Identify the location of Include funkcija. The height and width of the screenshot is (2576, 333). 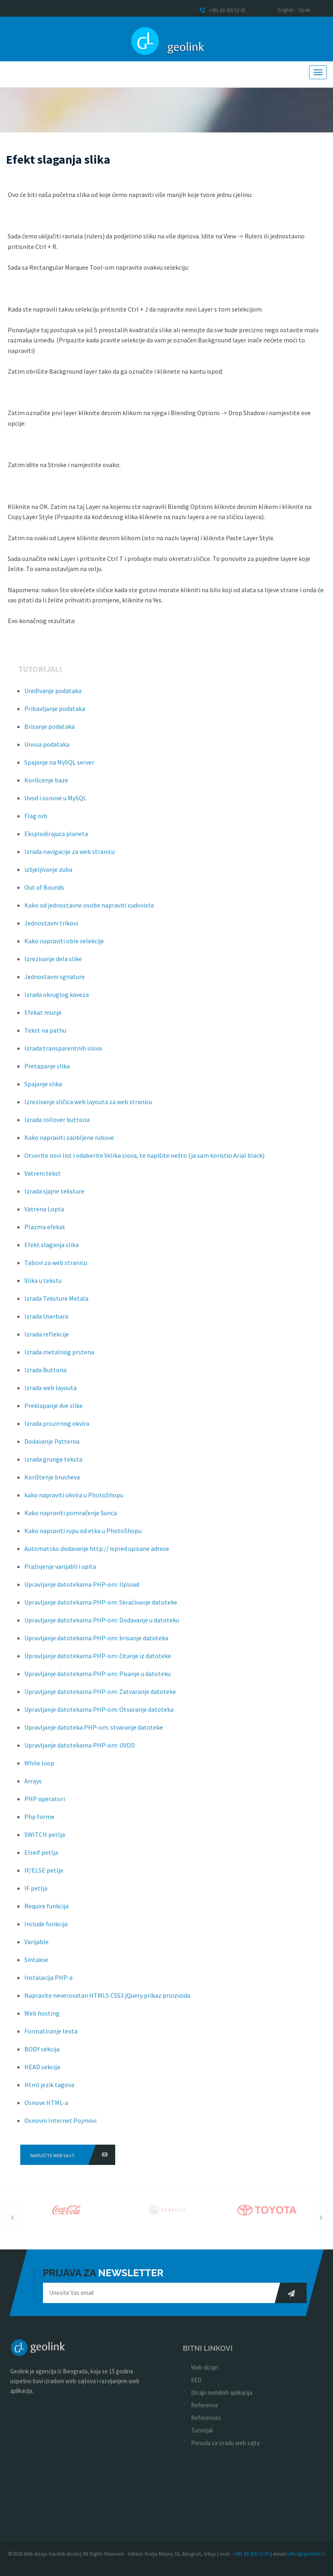
(46, 1928).